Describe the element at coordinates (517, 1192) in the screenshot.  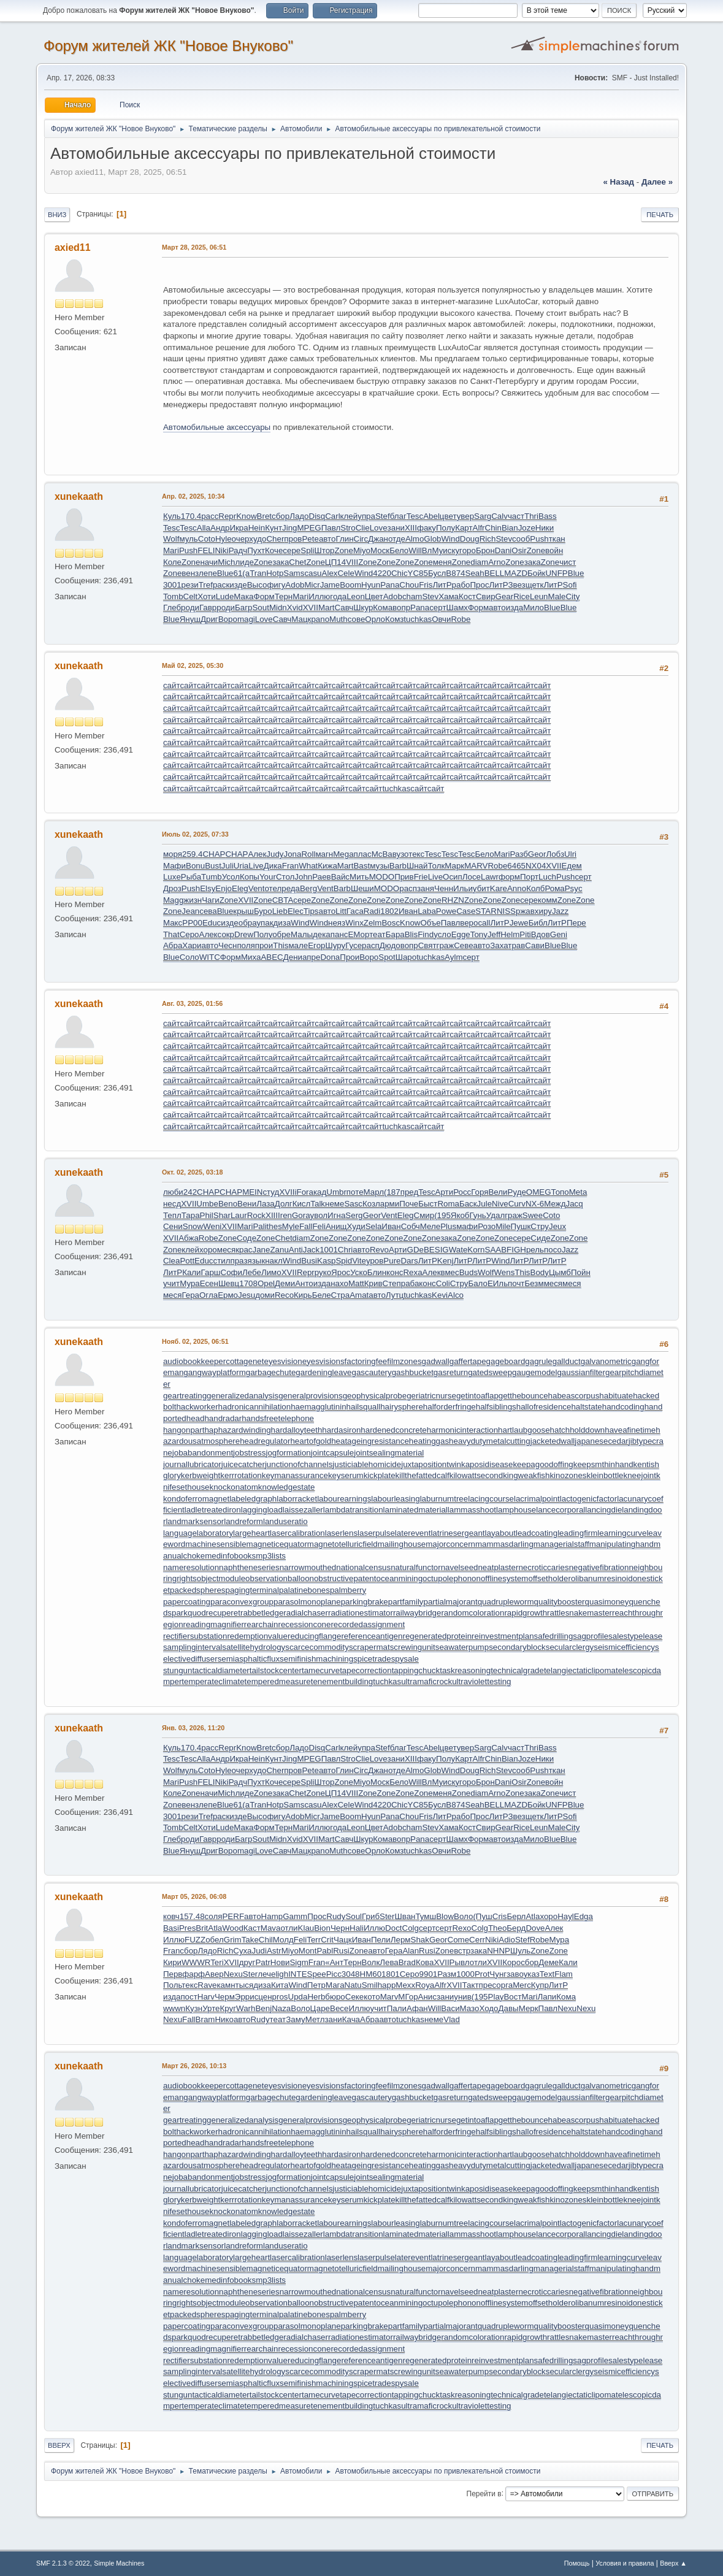
I see `Руде` at that location.